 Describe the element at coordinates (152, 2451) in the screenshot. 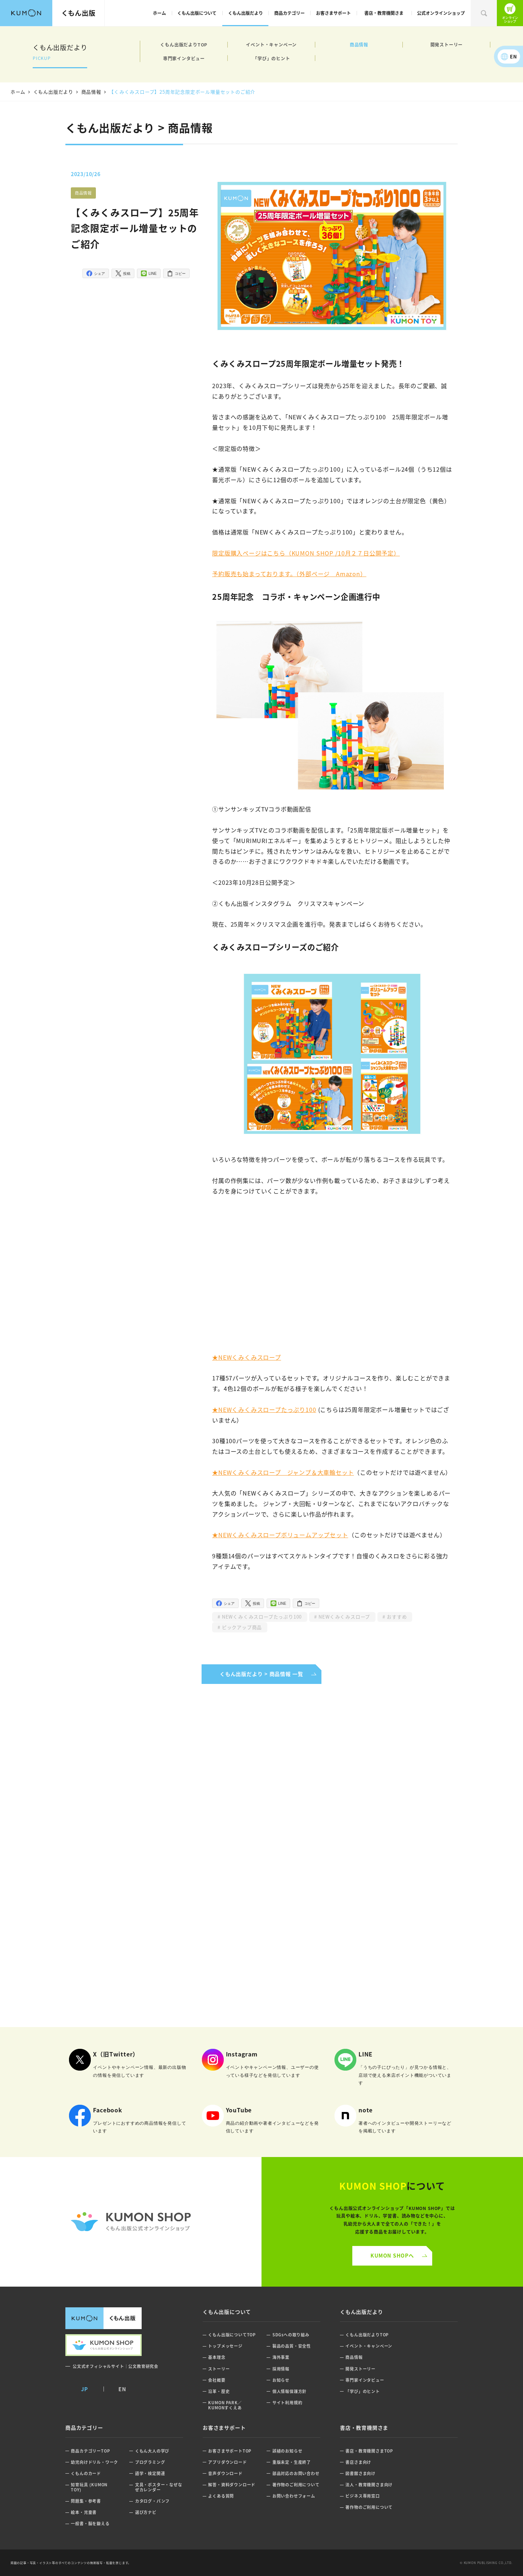

I see `くもん大人の学び` at that location.